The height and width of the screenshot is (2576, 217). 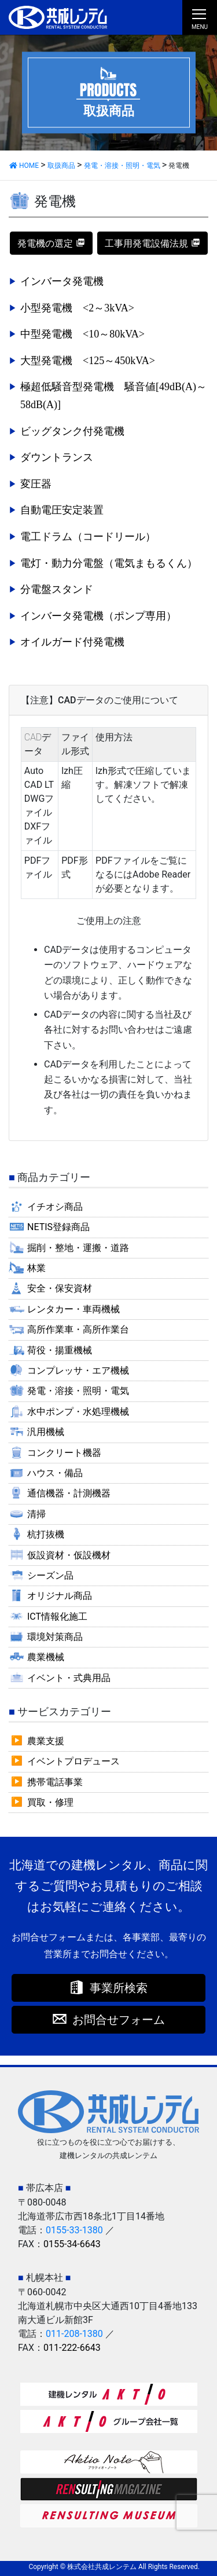 What do you see at coordinates (59, 1288) in the screenshot?
I see `安全・保安資材` at bounding box center [59, 1288].